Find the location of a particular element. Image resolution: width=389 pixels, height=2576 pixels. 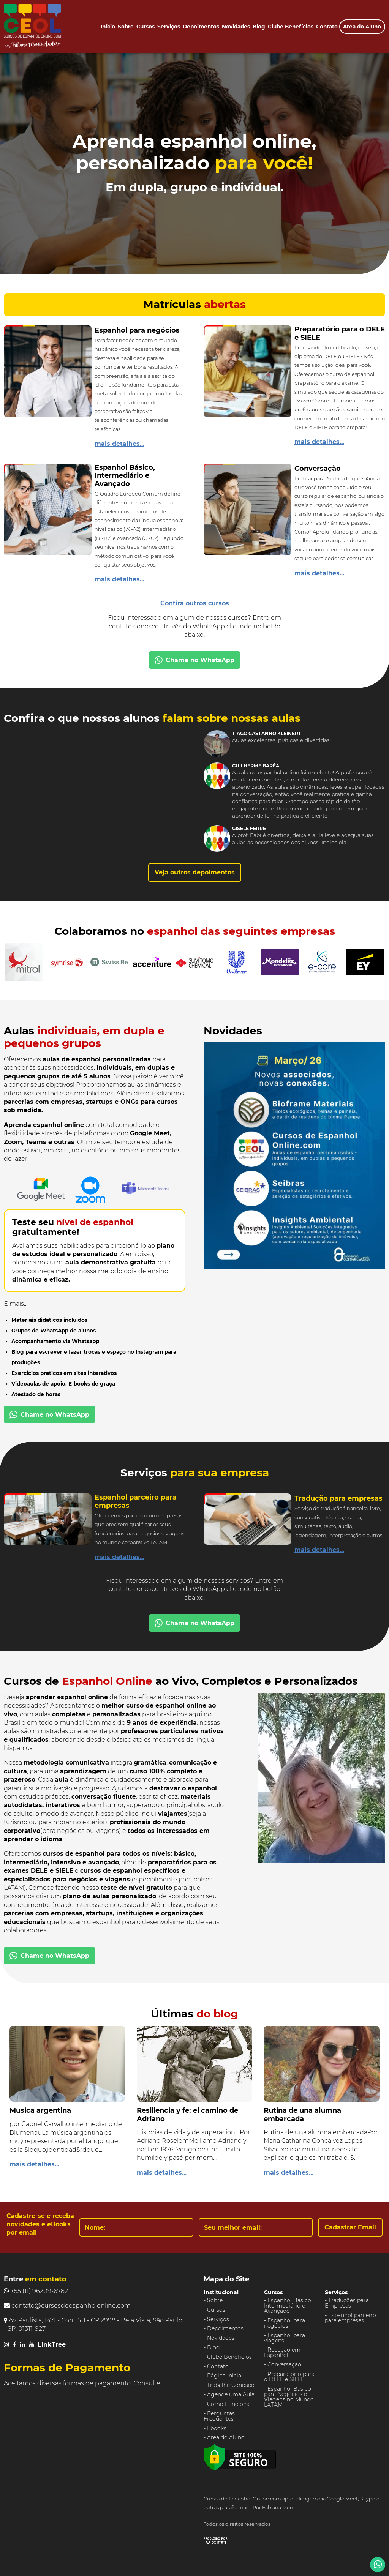

Área do Aluno is located at coordinates (362, 27).